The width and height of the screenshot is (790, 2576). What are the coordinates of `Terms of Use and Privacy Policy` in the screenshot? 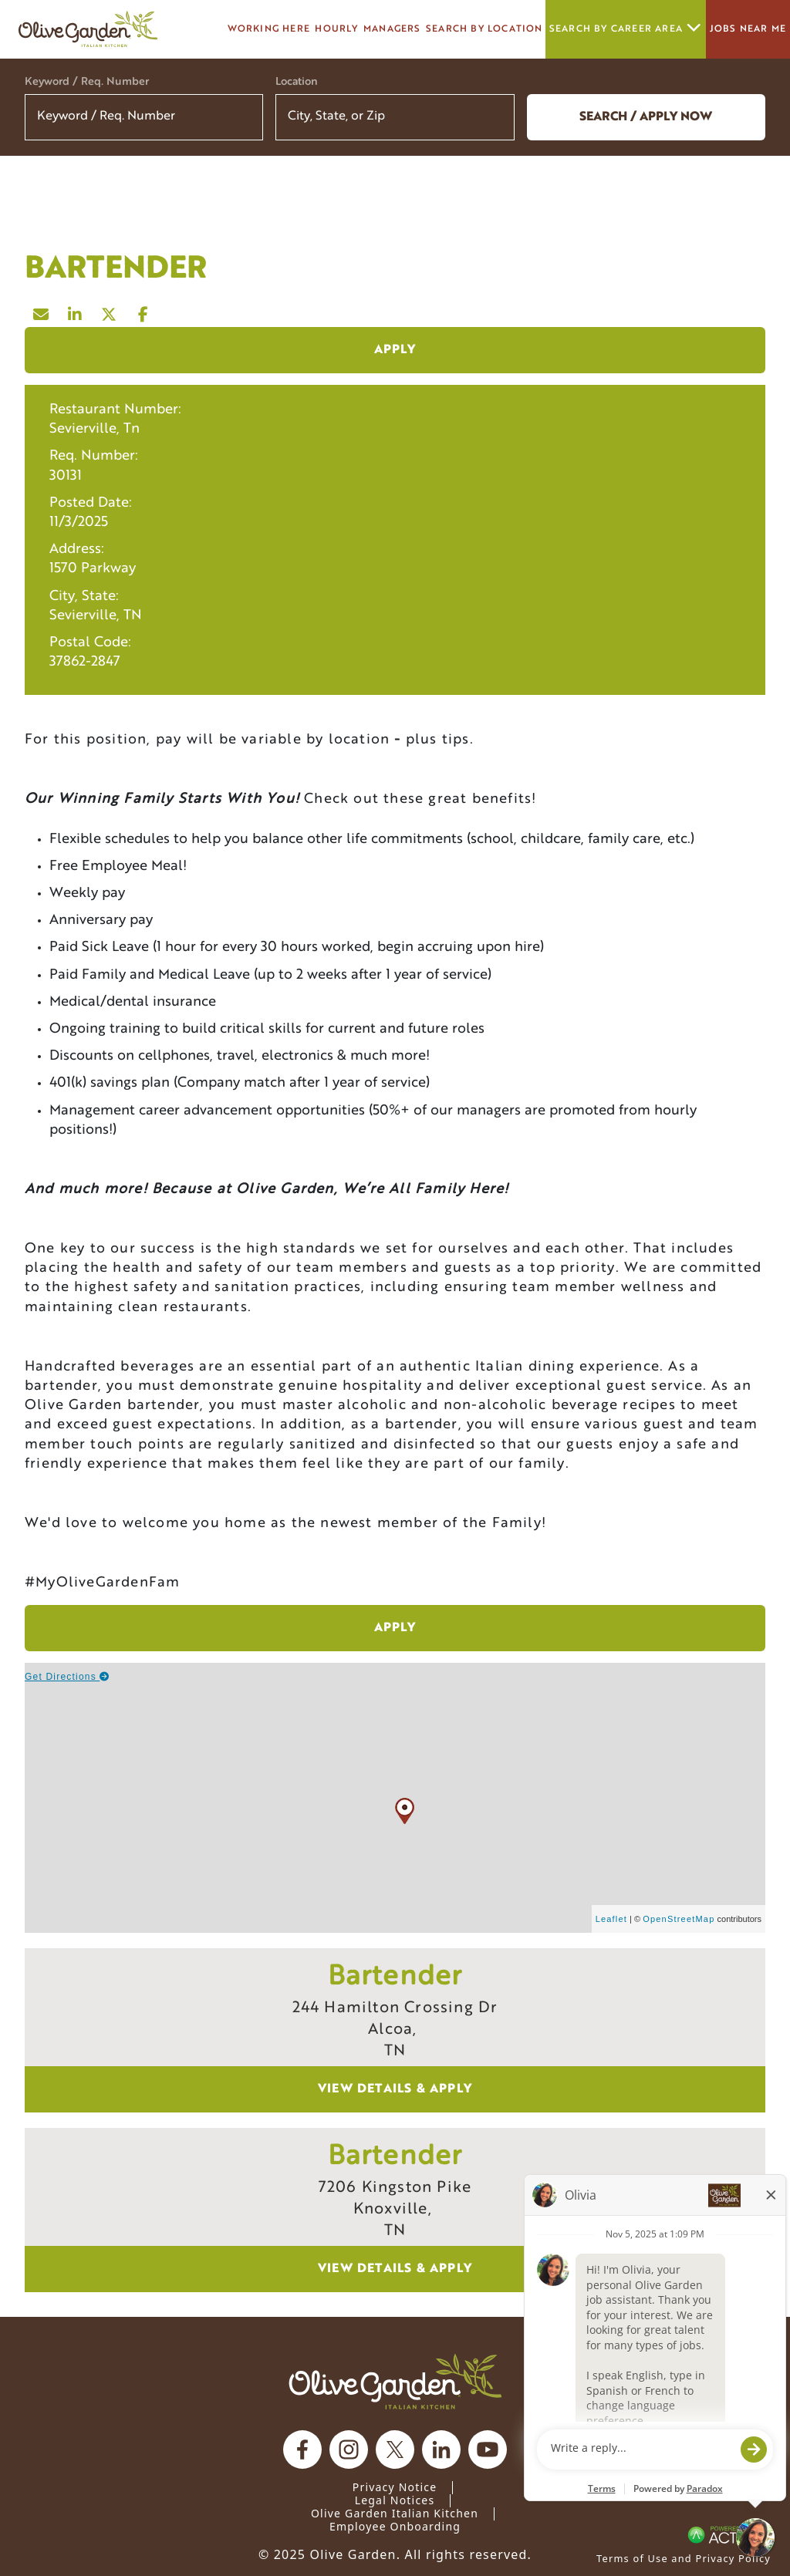 It's located at (683, 2558).